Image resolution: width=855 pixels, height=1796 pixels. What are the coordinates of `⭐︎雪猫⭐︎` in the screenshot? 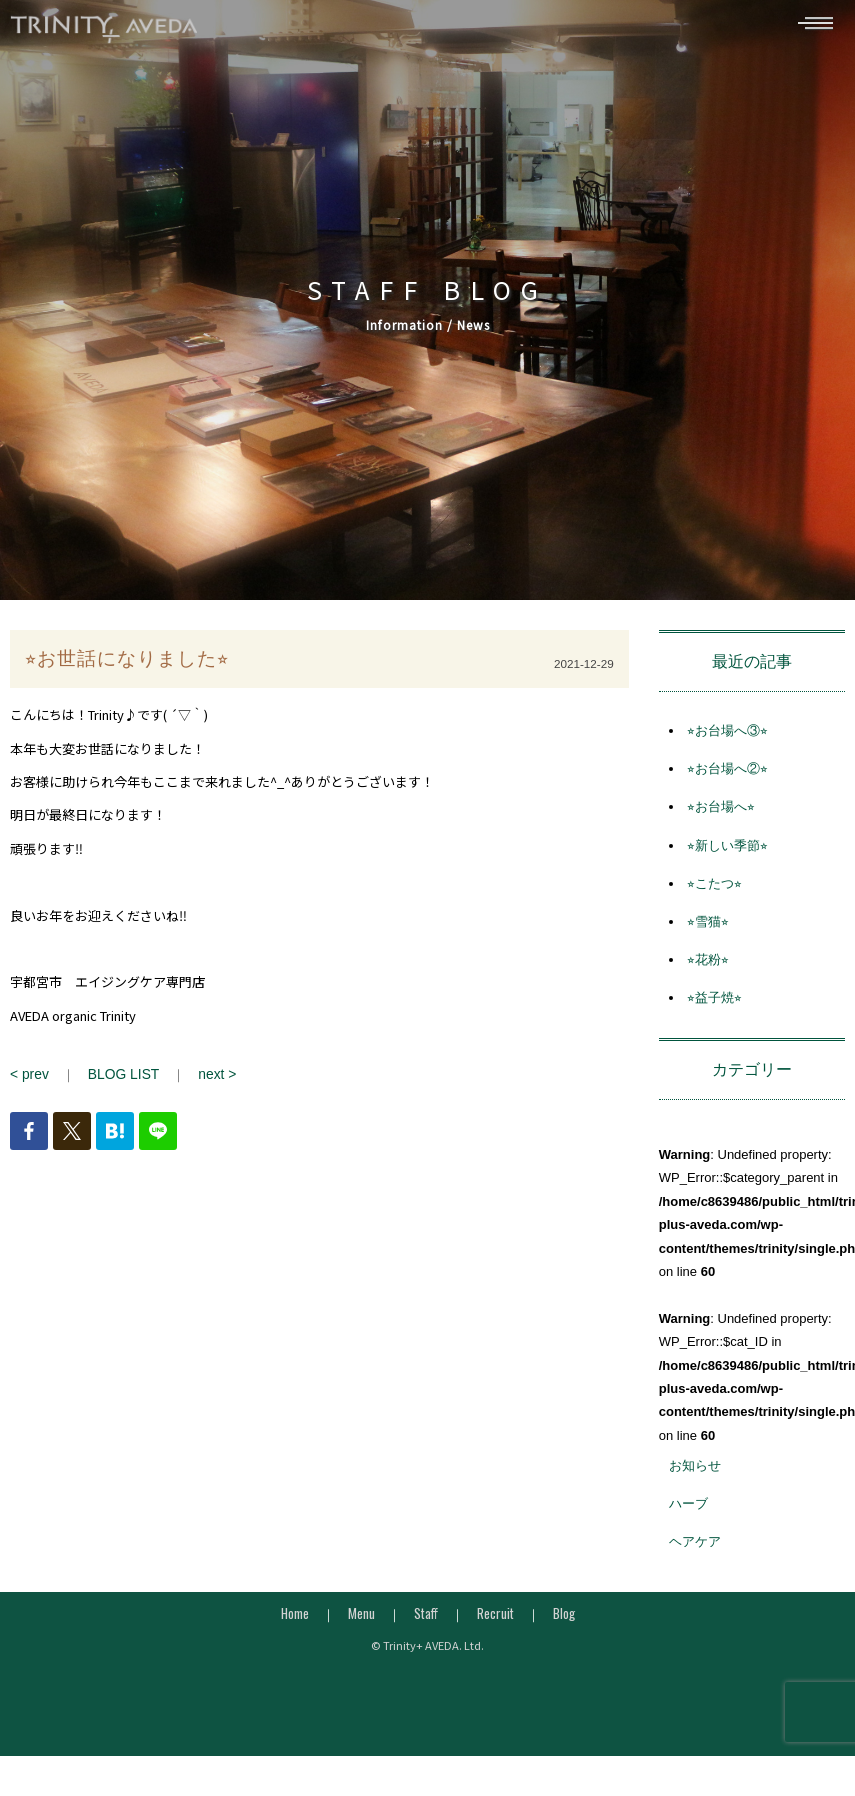 It's located at (708, 928).